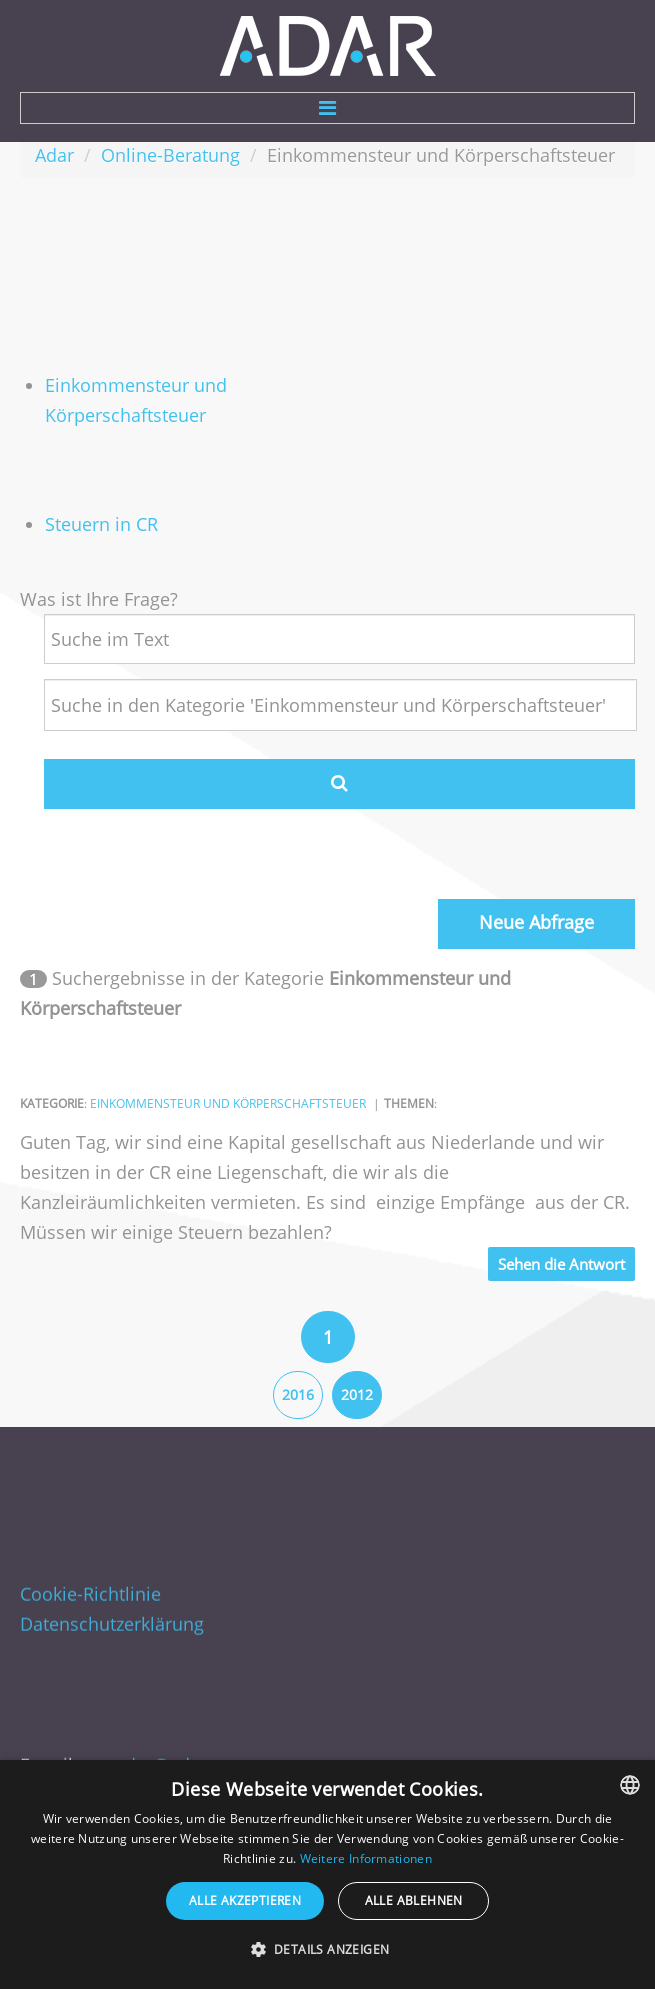 The height and width of the screenshot is (1989, 655). Describe the element at coordinates (101, 524) in the screenshot. I see `Steuern in CR` at that location.